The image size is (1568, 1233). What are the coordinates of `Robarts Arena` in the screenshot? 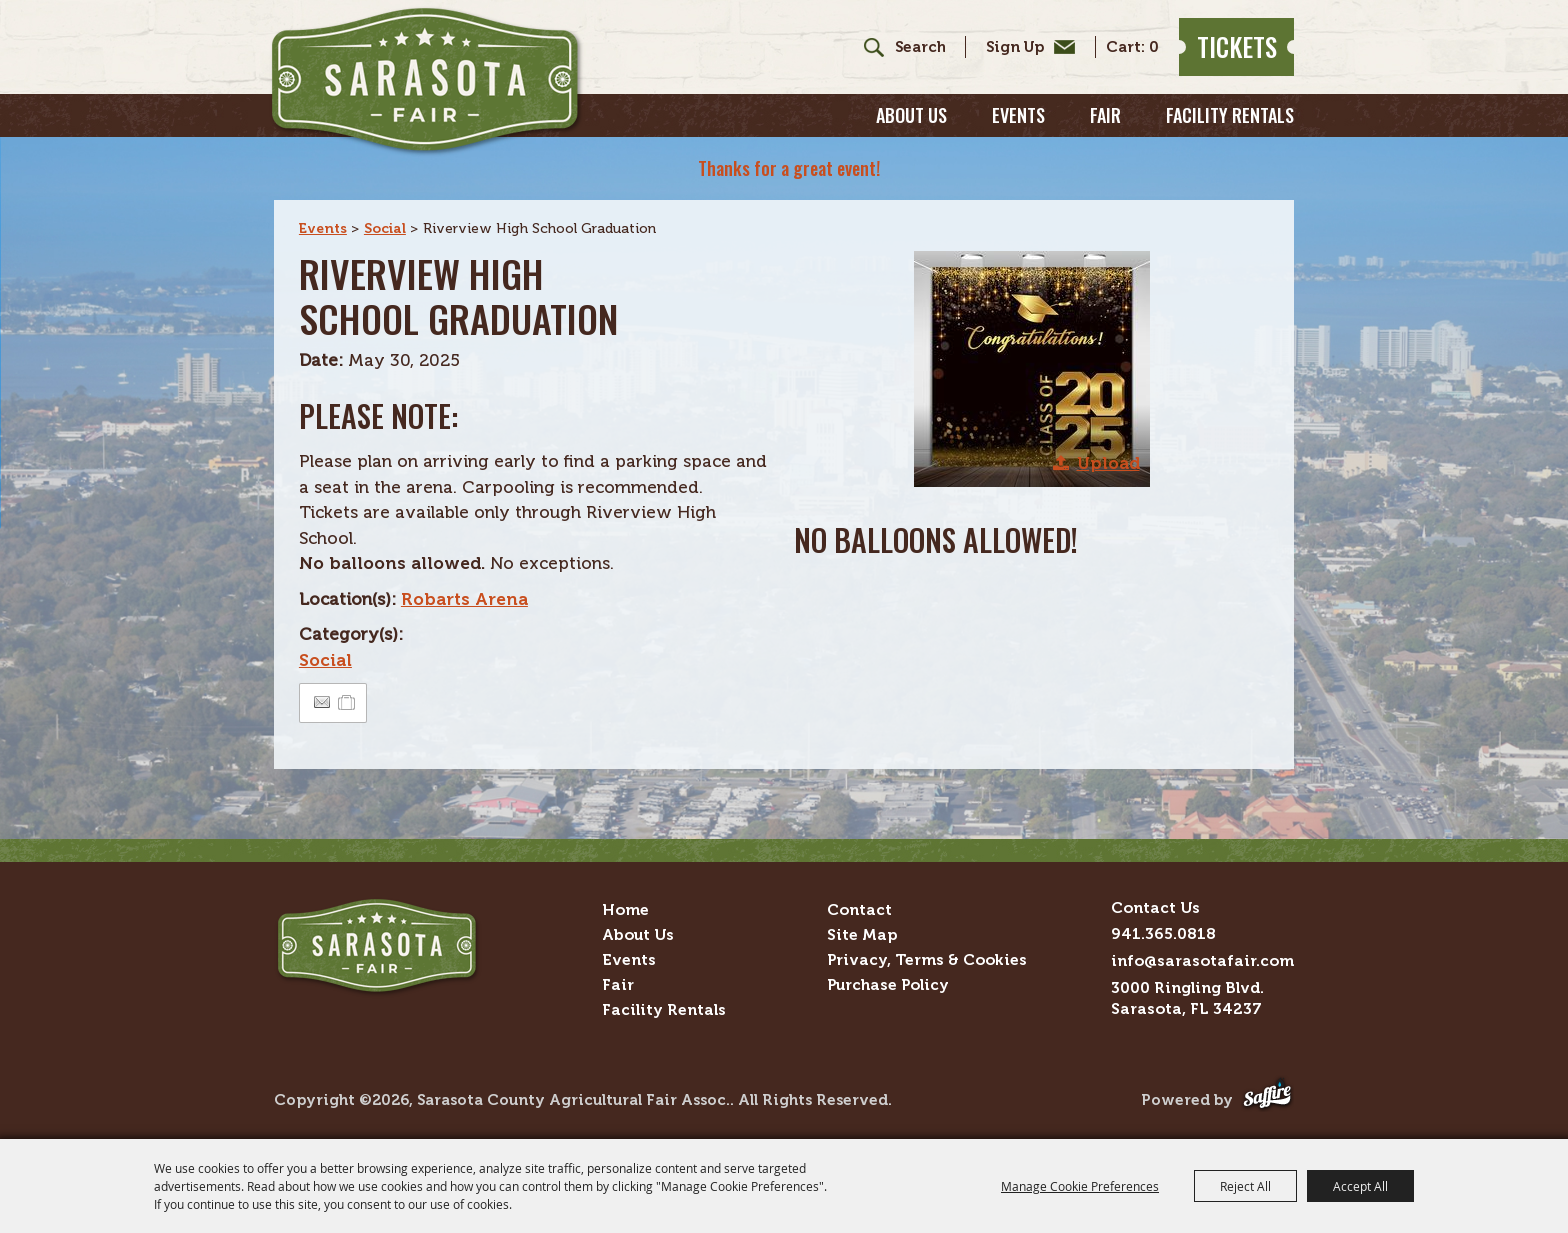 It's located at (464, 599).